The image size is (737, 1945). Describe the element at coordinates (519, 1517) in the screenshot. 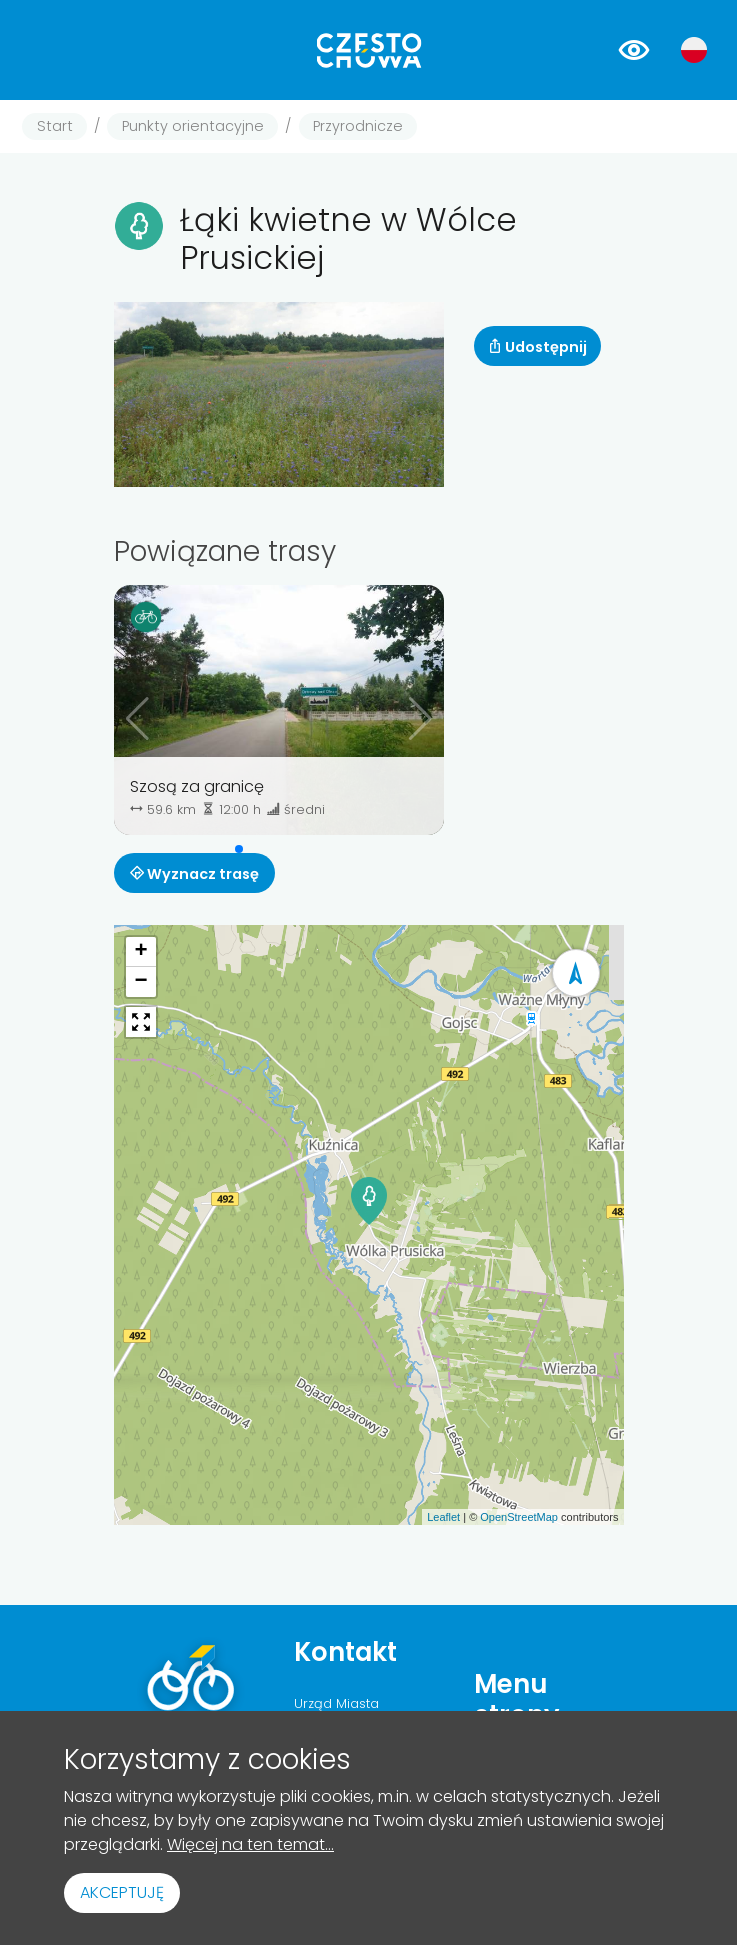

I see `OpenStreetMap` at that location.